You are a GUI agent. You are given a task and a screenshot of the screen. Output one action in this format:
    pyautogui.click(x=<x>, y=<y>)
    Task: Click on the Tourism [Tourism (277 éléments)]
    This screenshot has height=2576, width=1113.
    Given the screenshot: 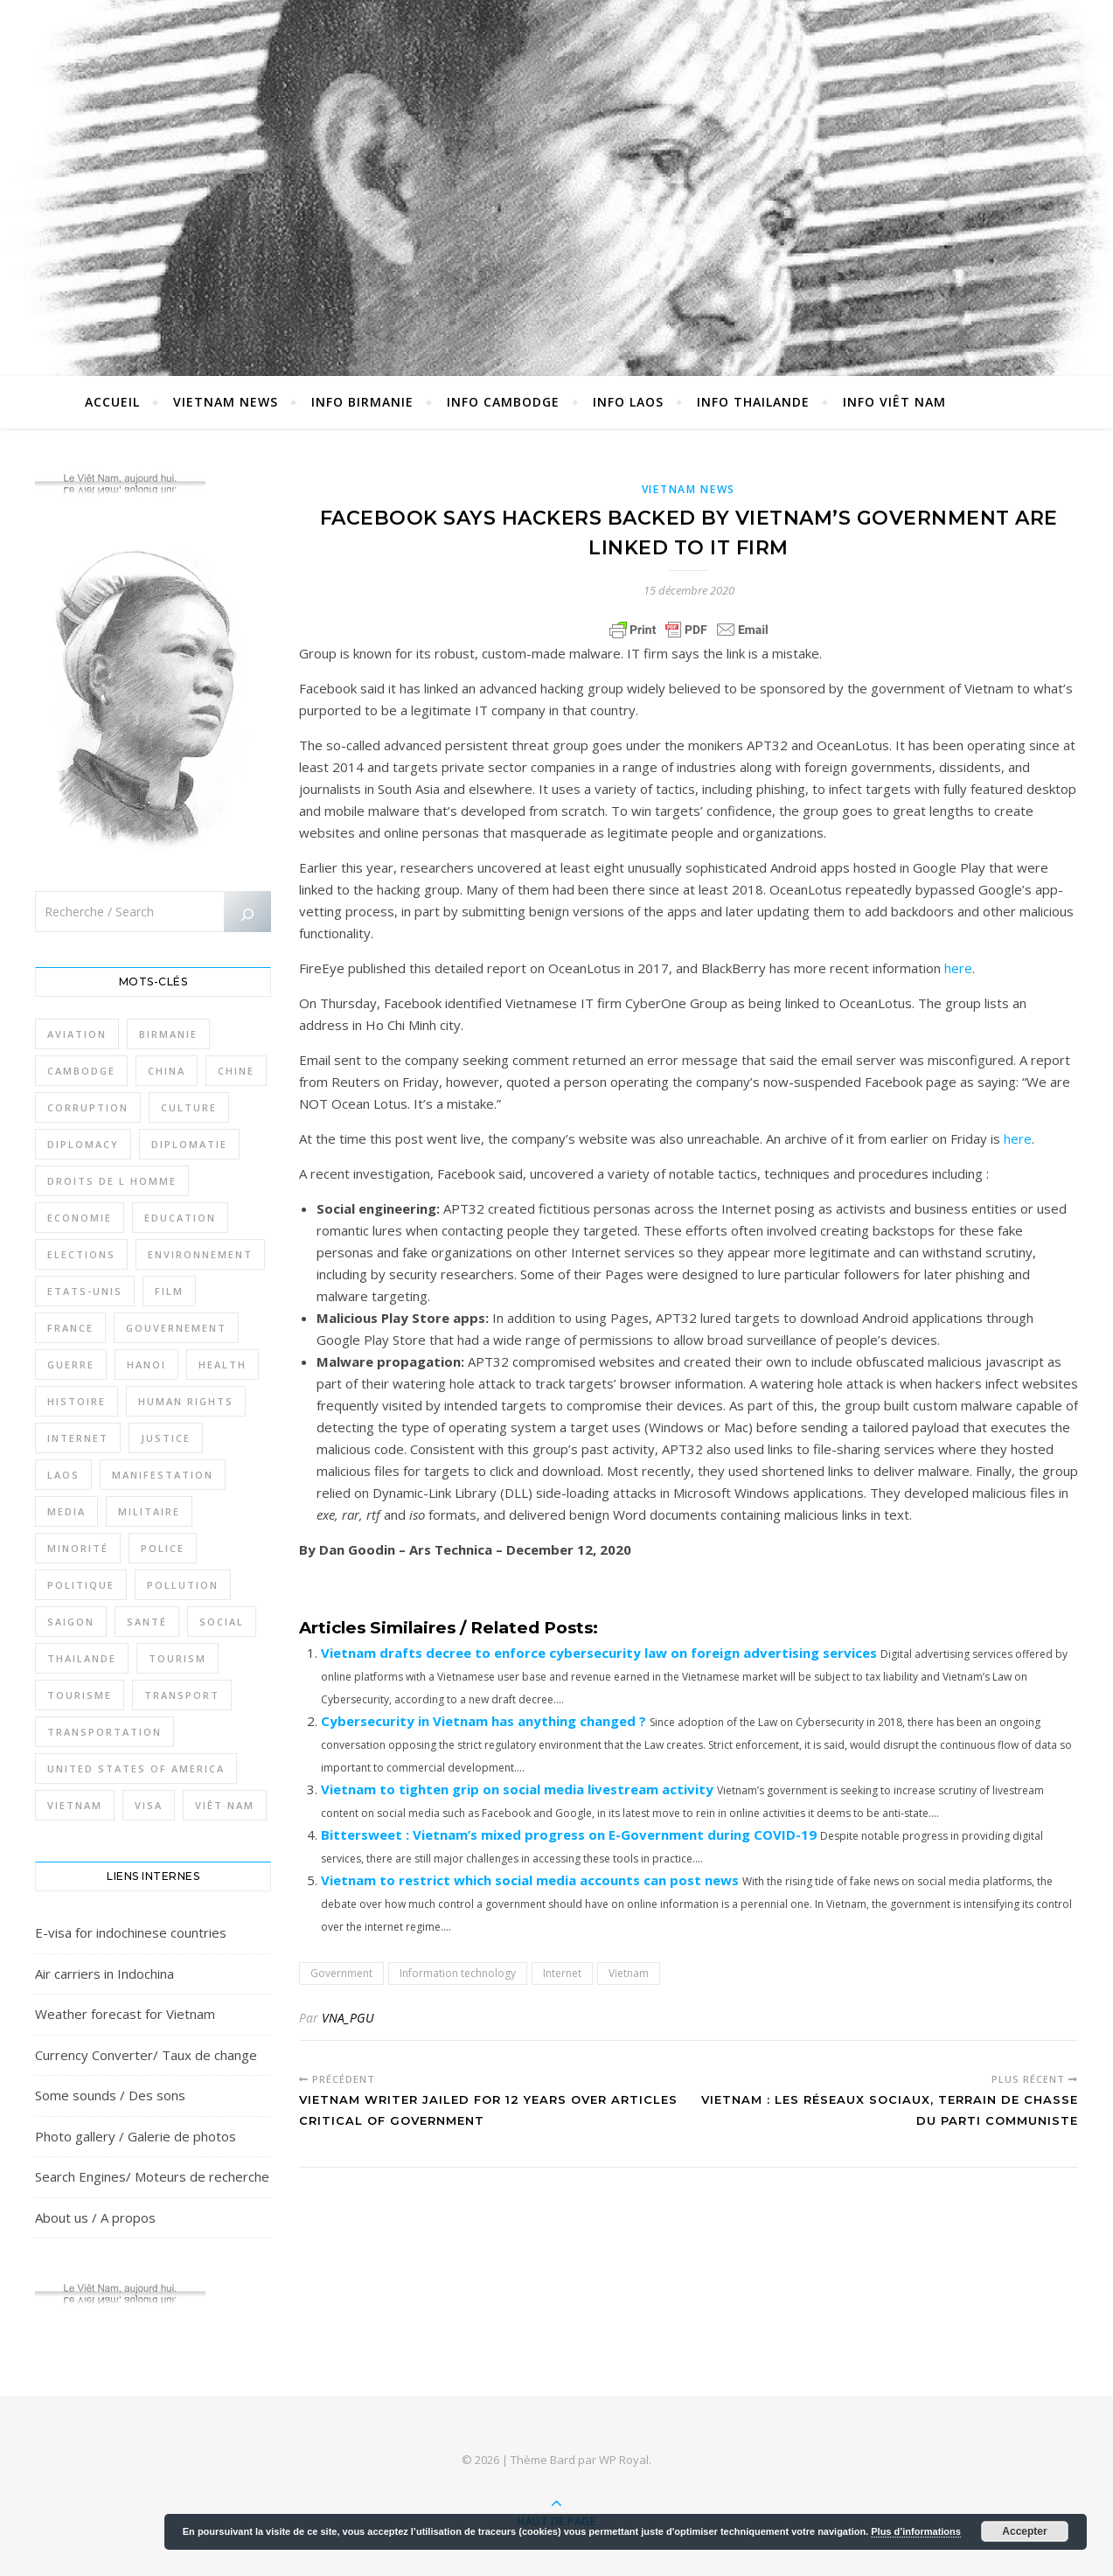 What is the action you would take?
    pyautogui.click(x=177, y=1658)
    